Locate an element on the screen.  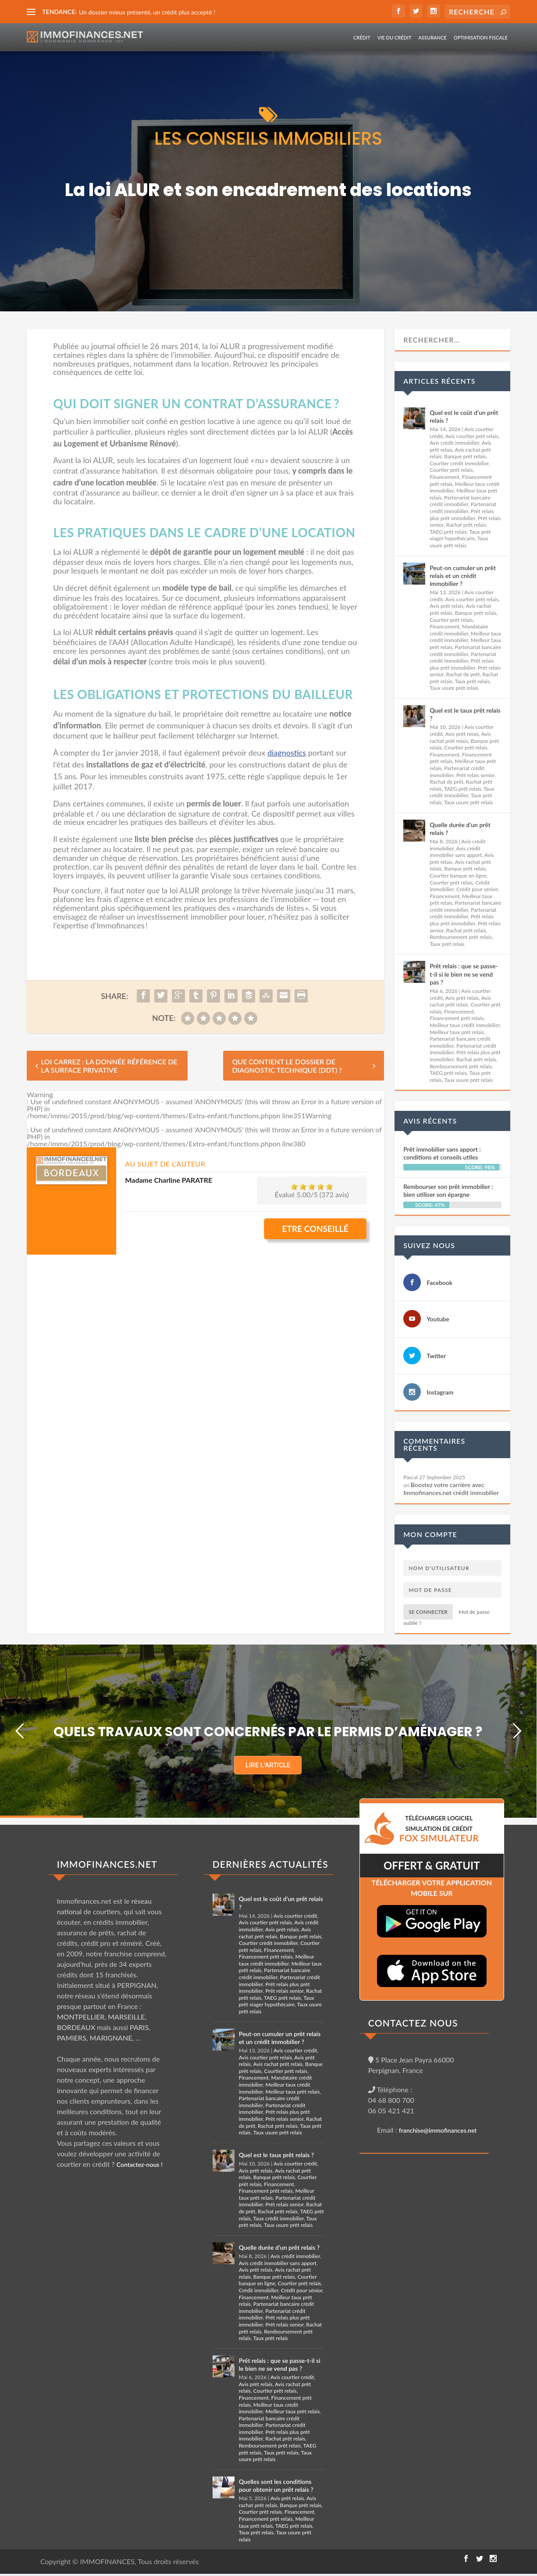
Partenariat crédit immobilier is located at coordinates (463, 507).